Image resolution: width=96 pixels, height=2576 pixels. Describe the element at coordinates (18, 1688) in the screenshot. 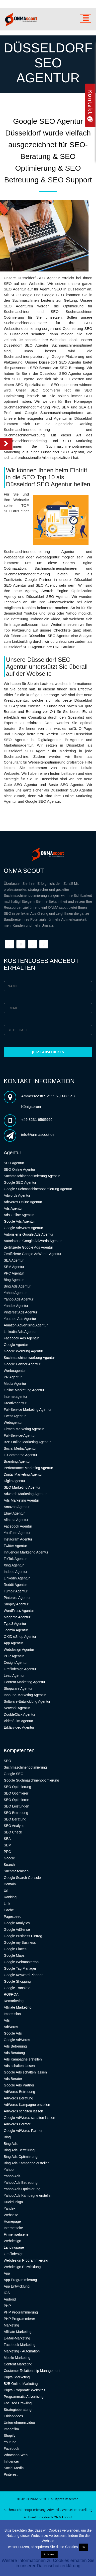

I see `Shopware Agentur` at that location.